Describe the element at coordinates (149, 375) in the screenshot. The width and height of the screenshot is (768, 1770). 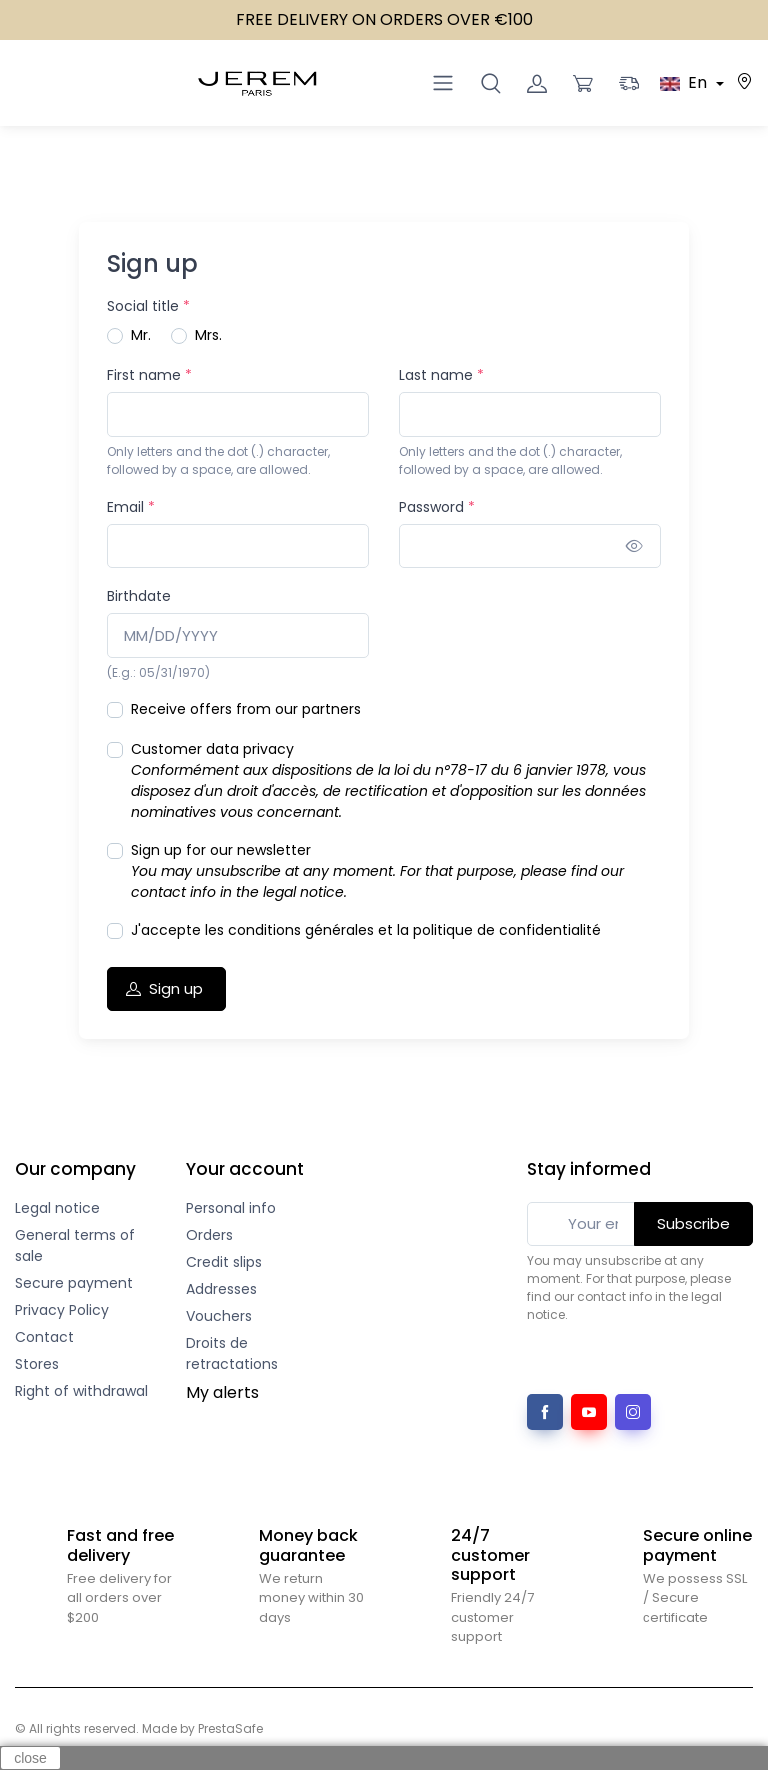
I see `First name` at that location.